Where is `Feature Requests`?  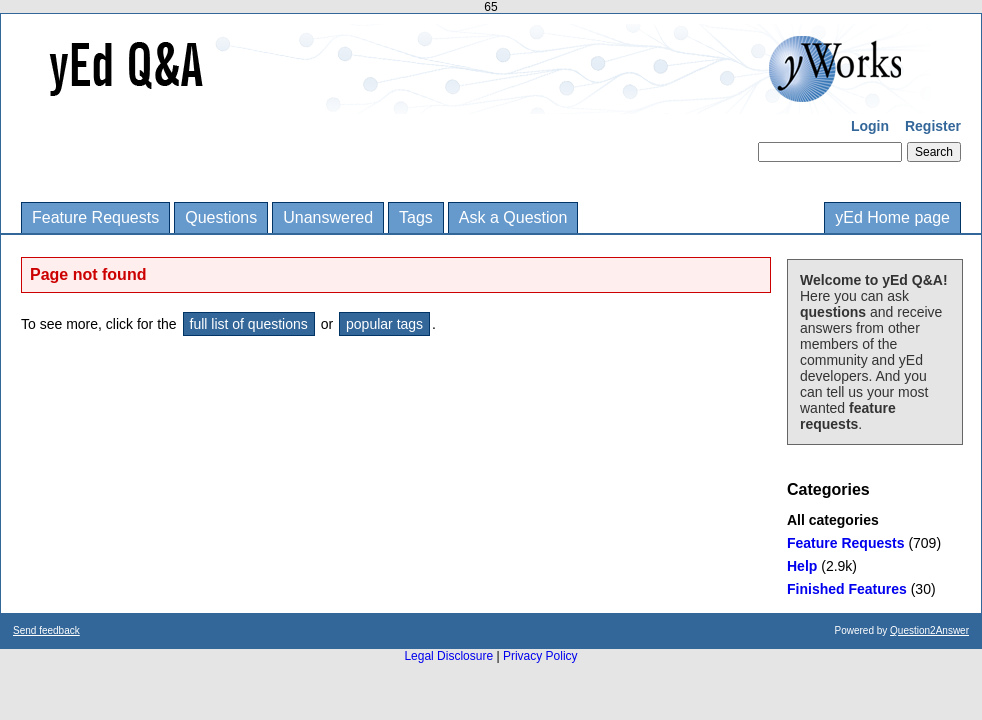
Feature Requests is located at coordinates (95, 217).